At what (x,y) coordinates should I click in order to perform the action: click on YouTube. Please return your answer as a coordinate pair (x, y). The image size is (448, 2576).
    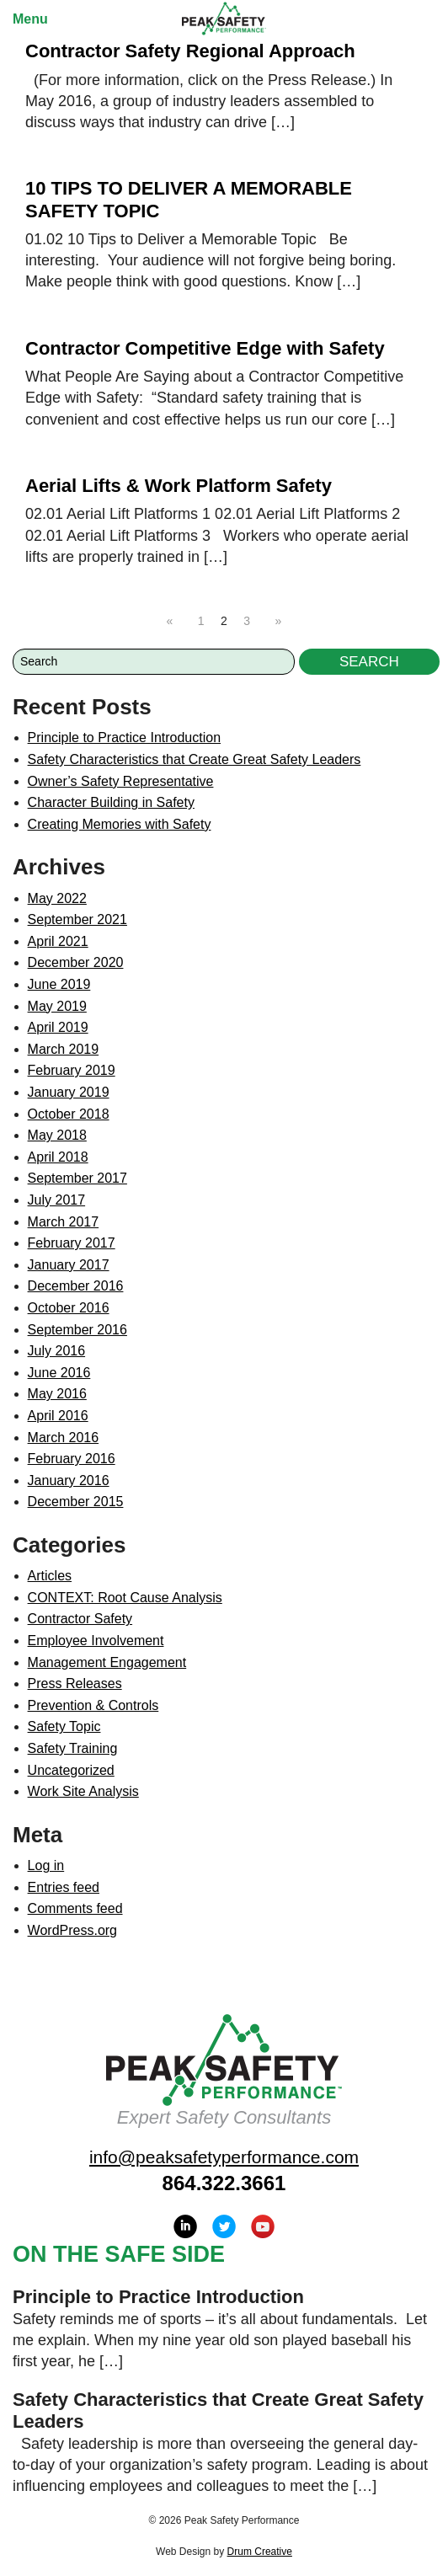
    Looking at the image, I should click on (263, 2226).